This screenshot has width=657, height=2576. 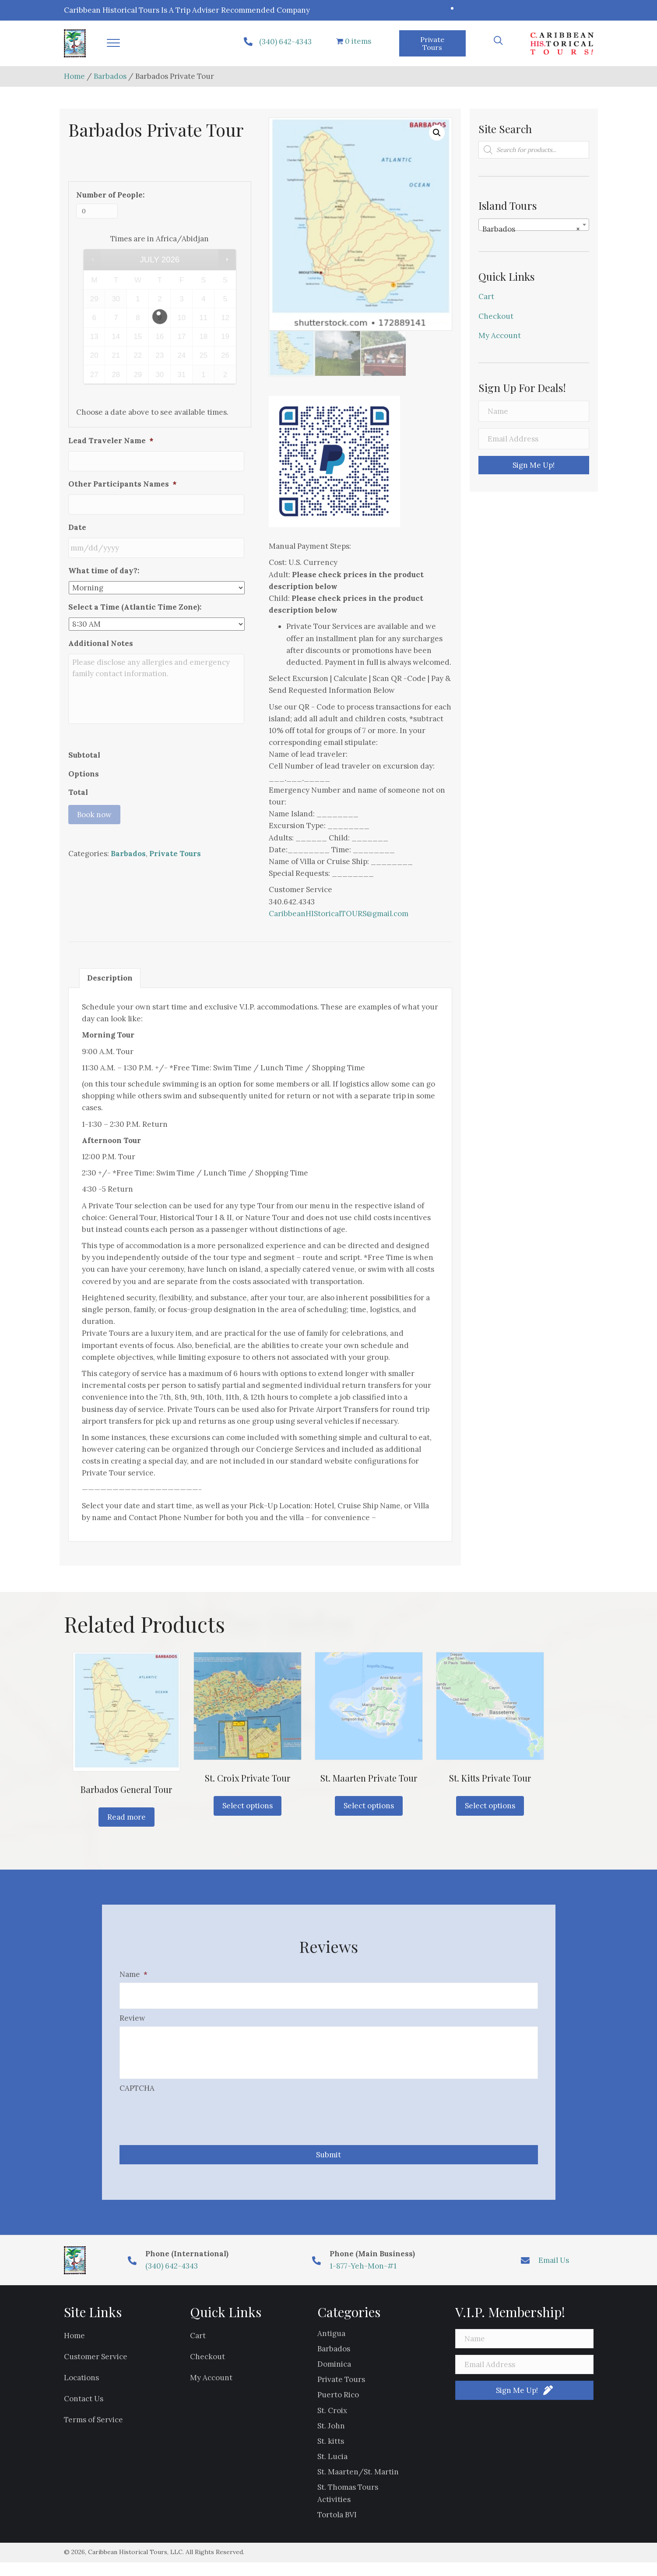 What do you see at coordinates (110, 978) in the screenshot?
I see `Description [tab]` at bounding box center [110, 978].